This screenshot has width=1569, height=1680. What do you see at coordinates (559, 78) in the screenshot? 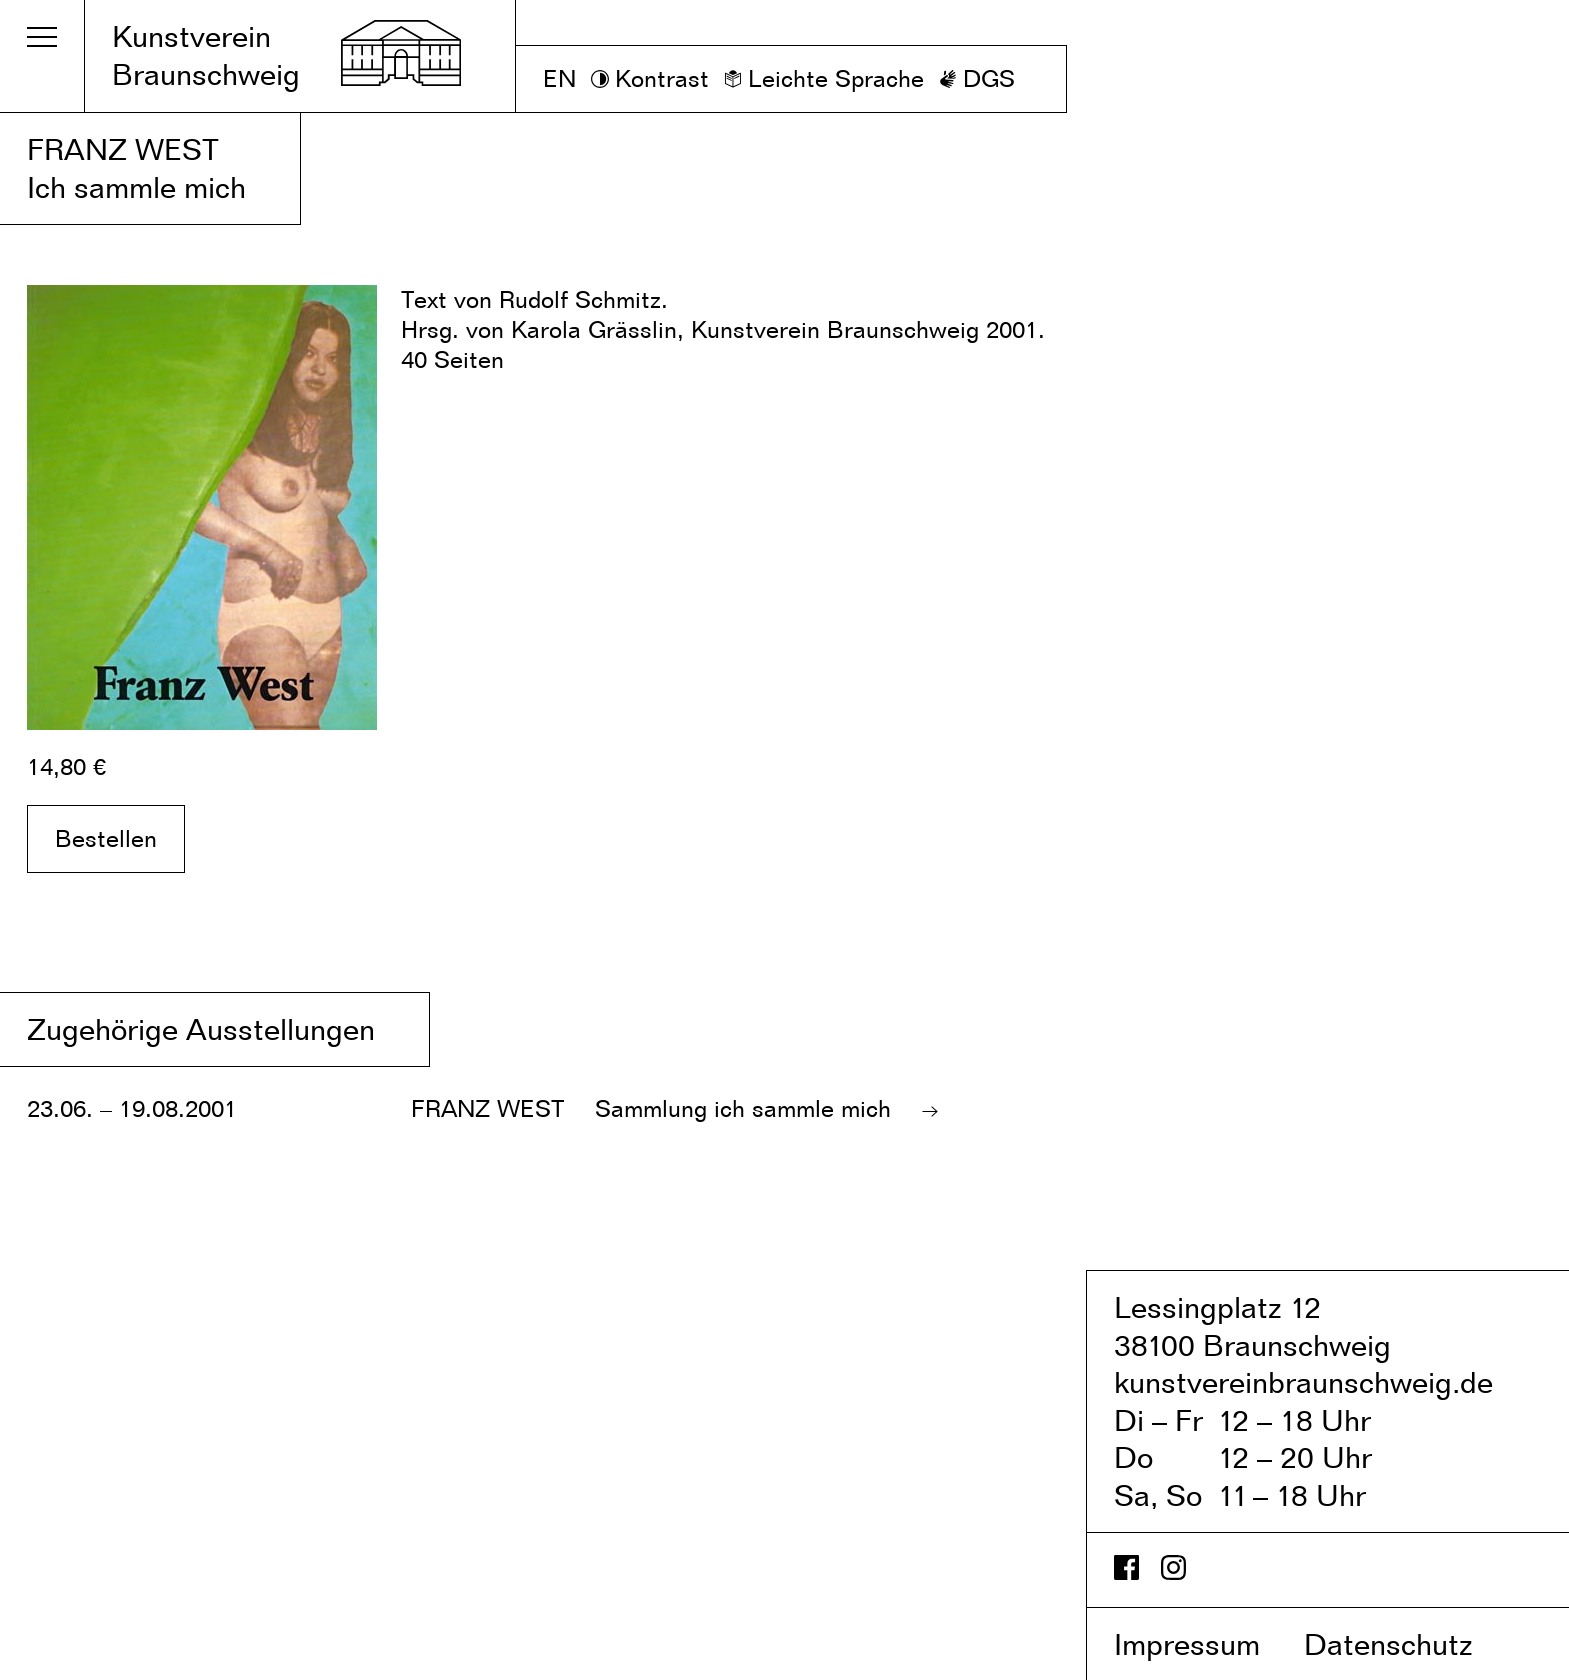
I see `EN` at bounding box center [559, 78].